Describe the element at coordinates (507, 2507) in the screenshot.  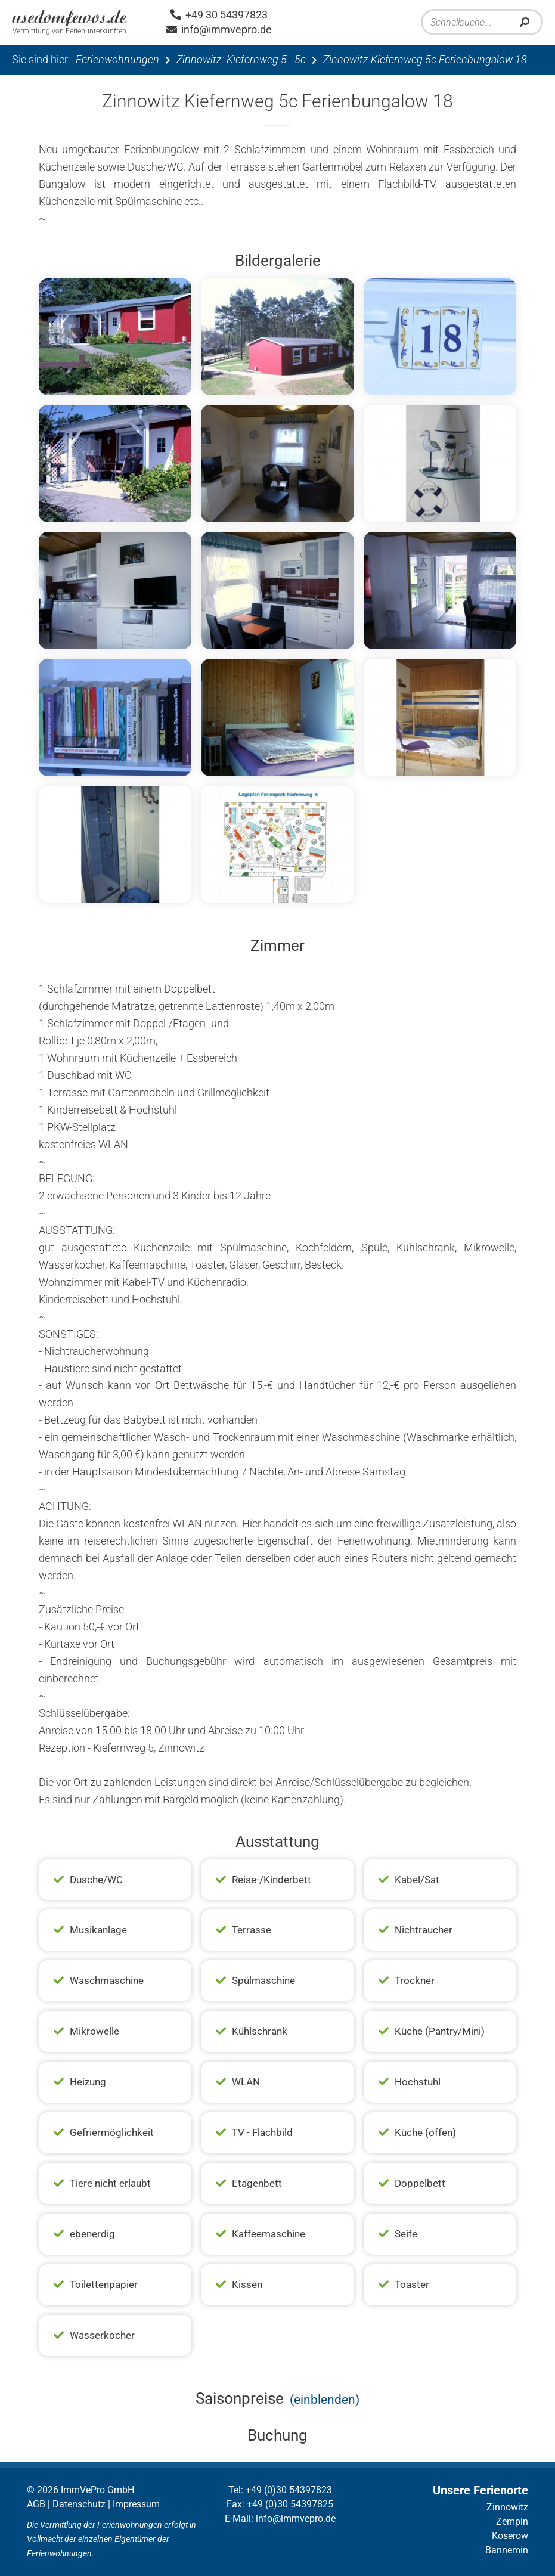
I see `Zinnowitz` at that location.